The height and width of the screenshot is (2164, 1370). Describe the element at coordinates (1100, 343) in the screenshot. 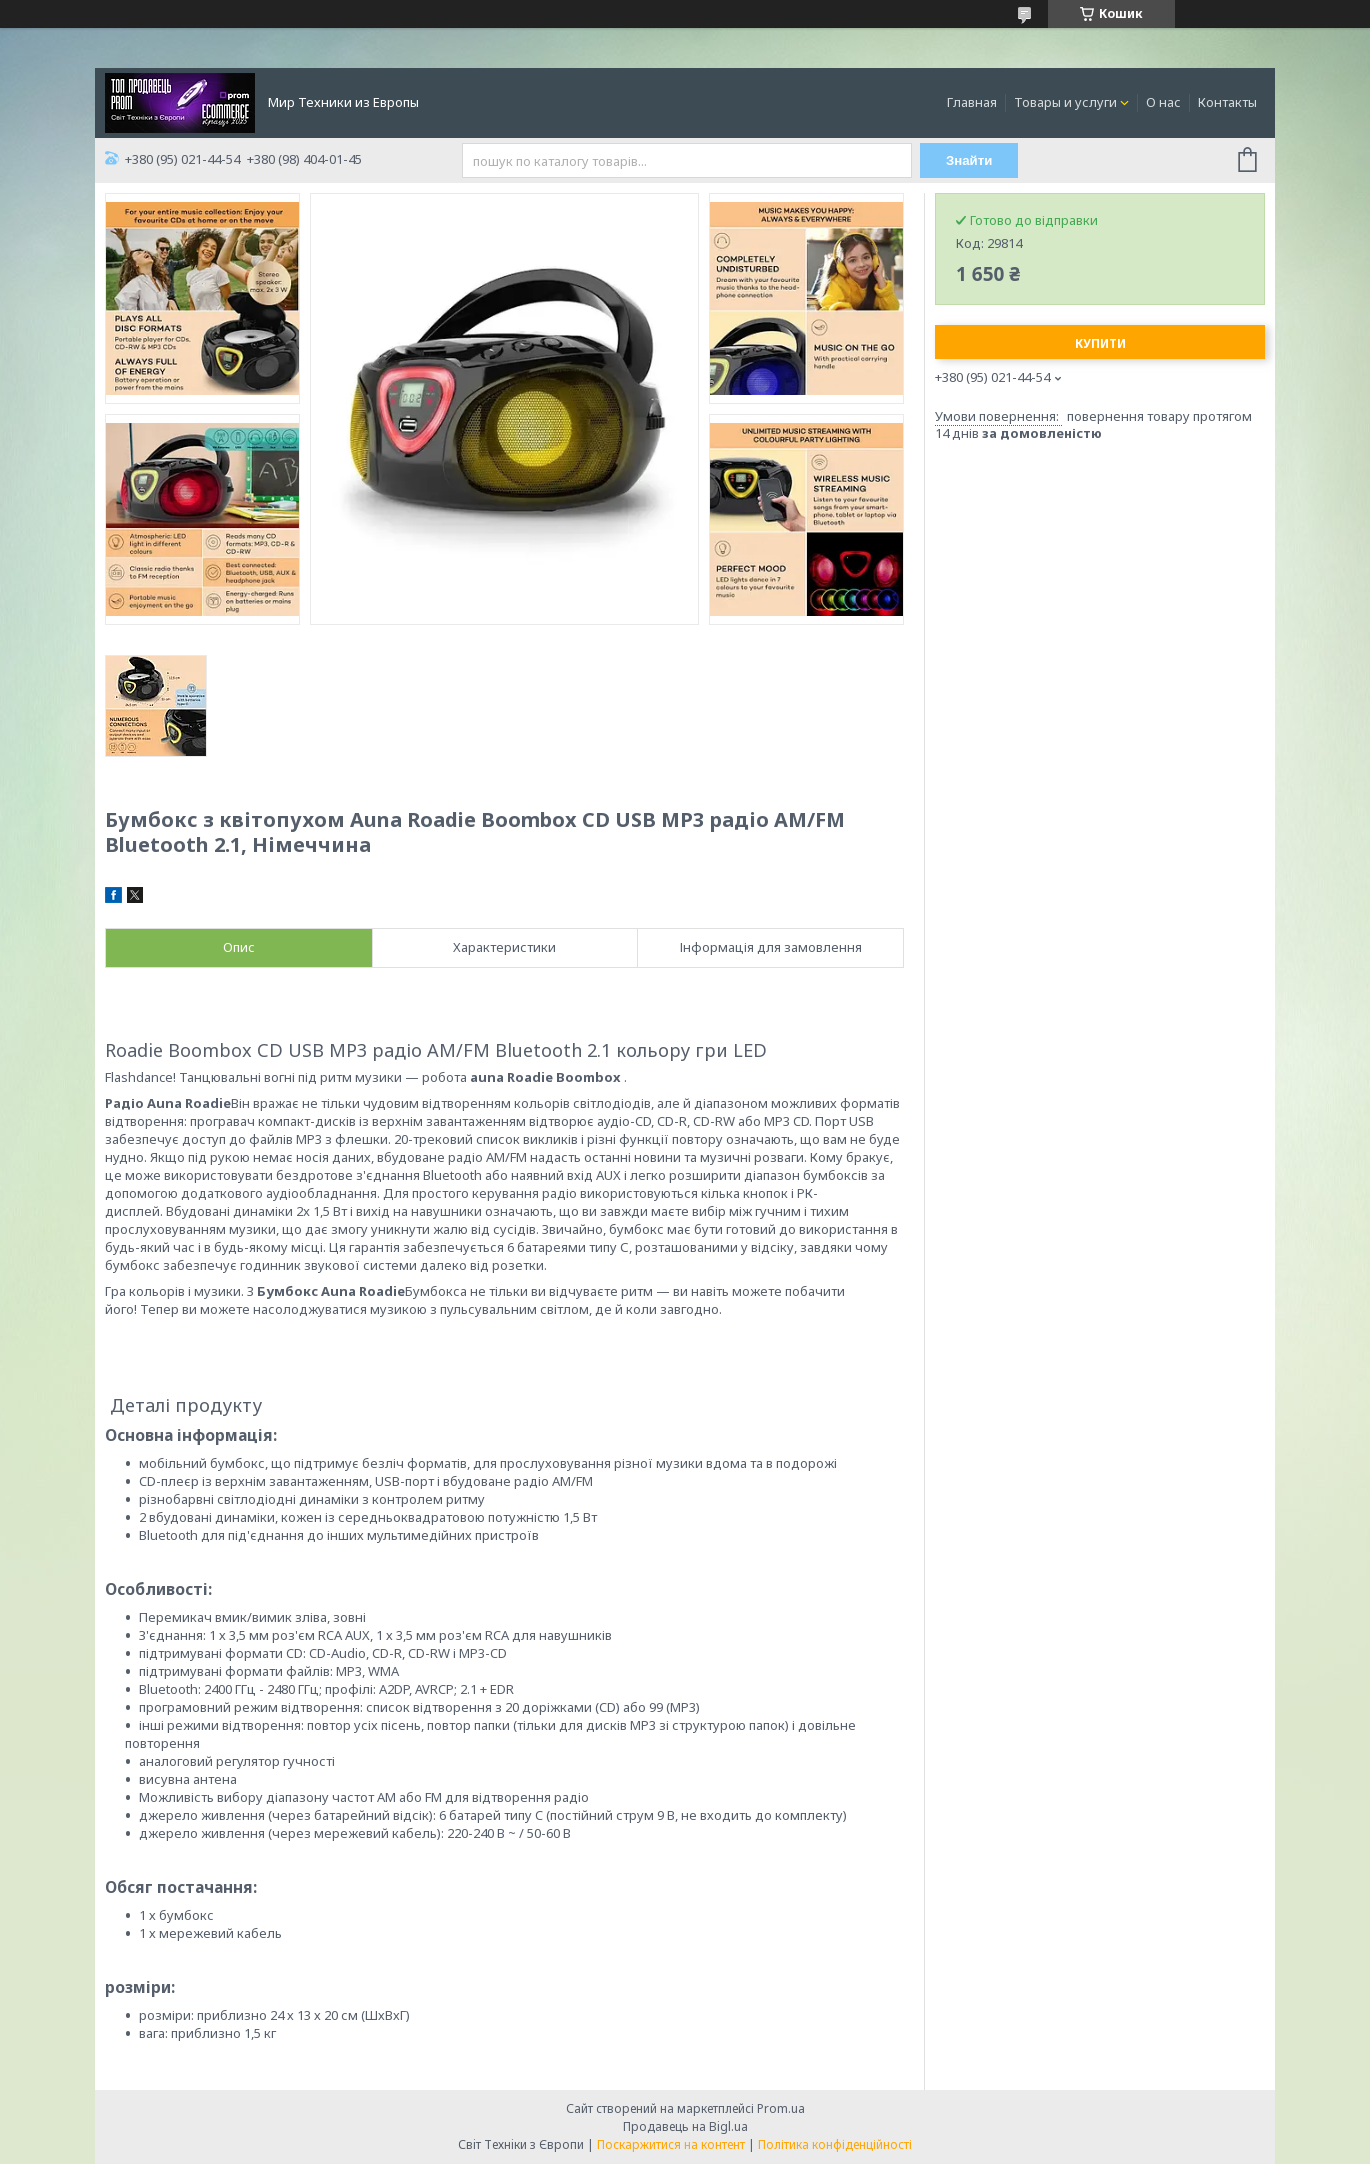

I see `Купити` at that location.